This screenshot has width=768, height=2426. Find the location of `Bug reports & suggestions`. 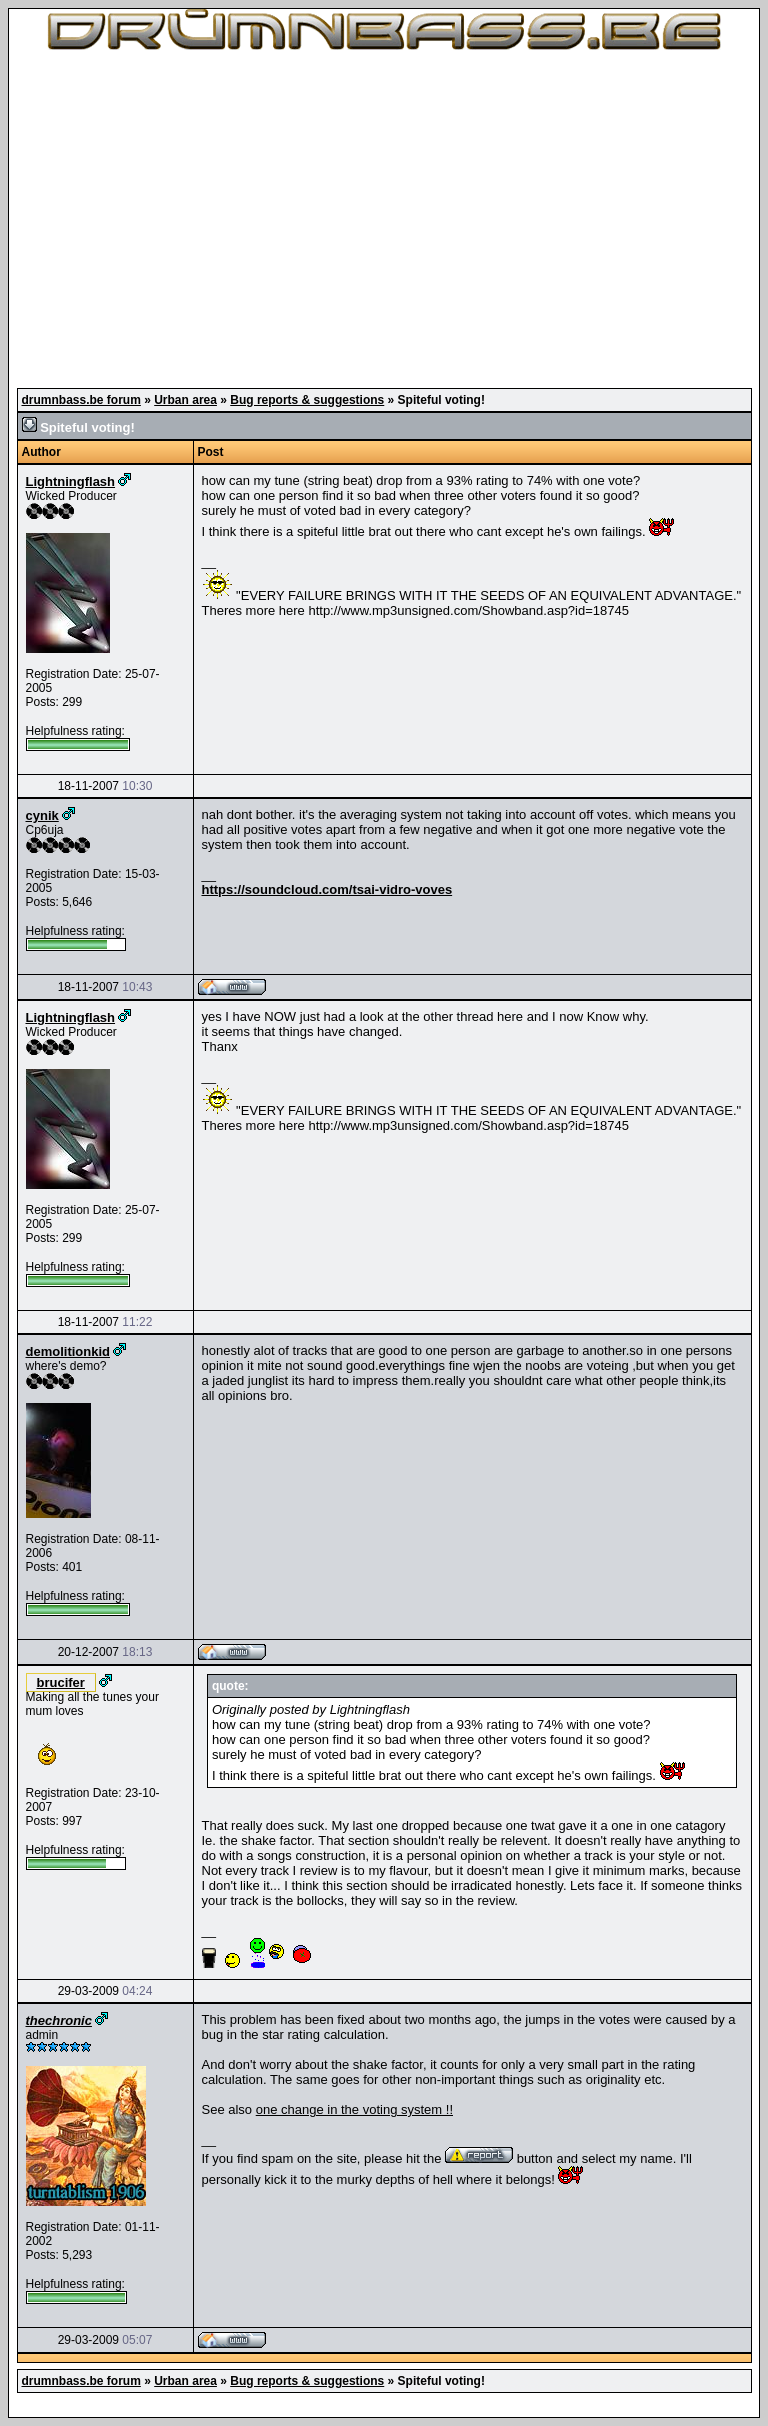

Bug reports & suggestions is located at coordinates (307, 400).